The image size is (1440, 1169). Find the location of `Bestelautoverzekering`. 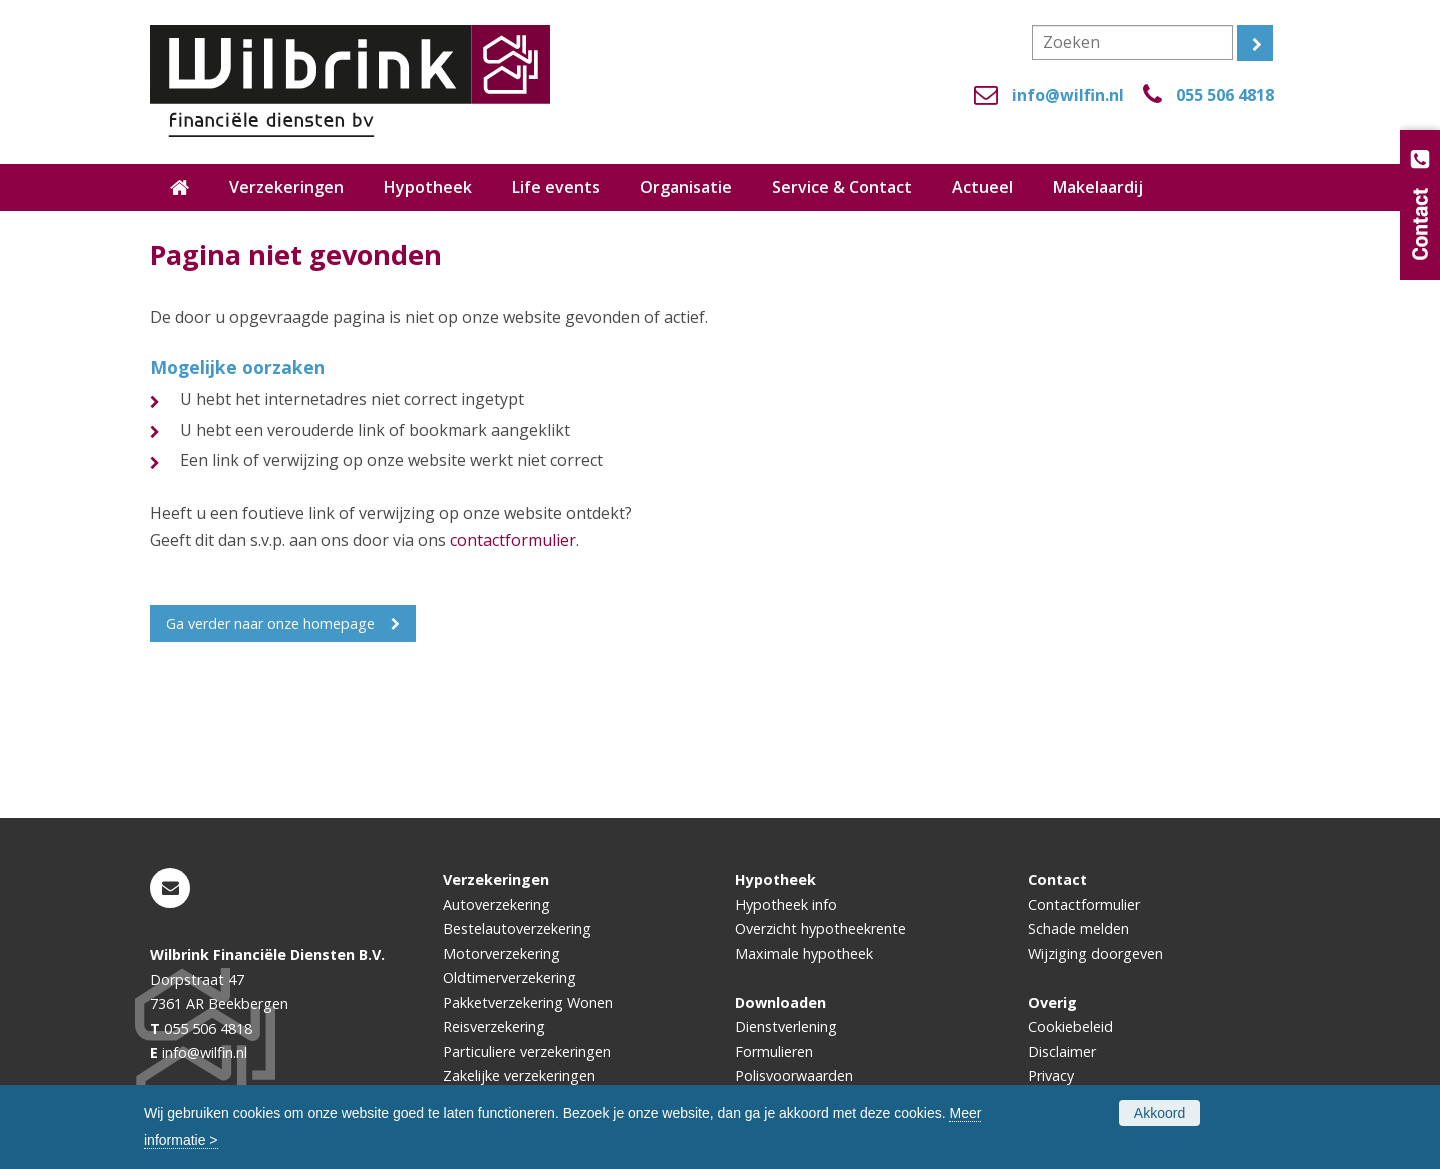

Bestelautoverzekering is located at coordinates (517, 928).